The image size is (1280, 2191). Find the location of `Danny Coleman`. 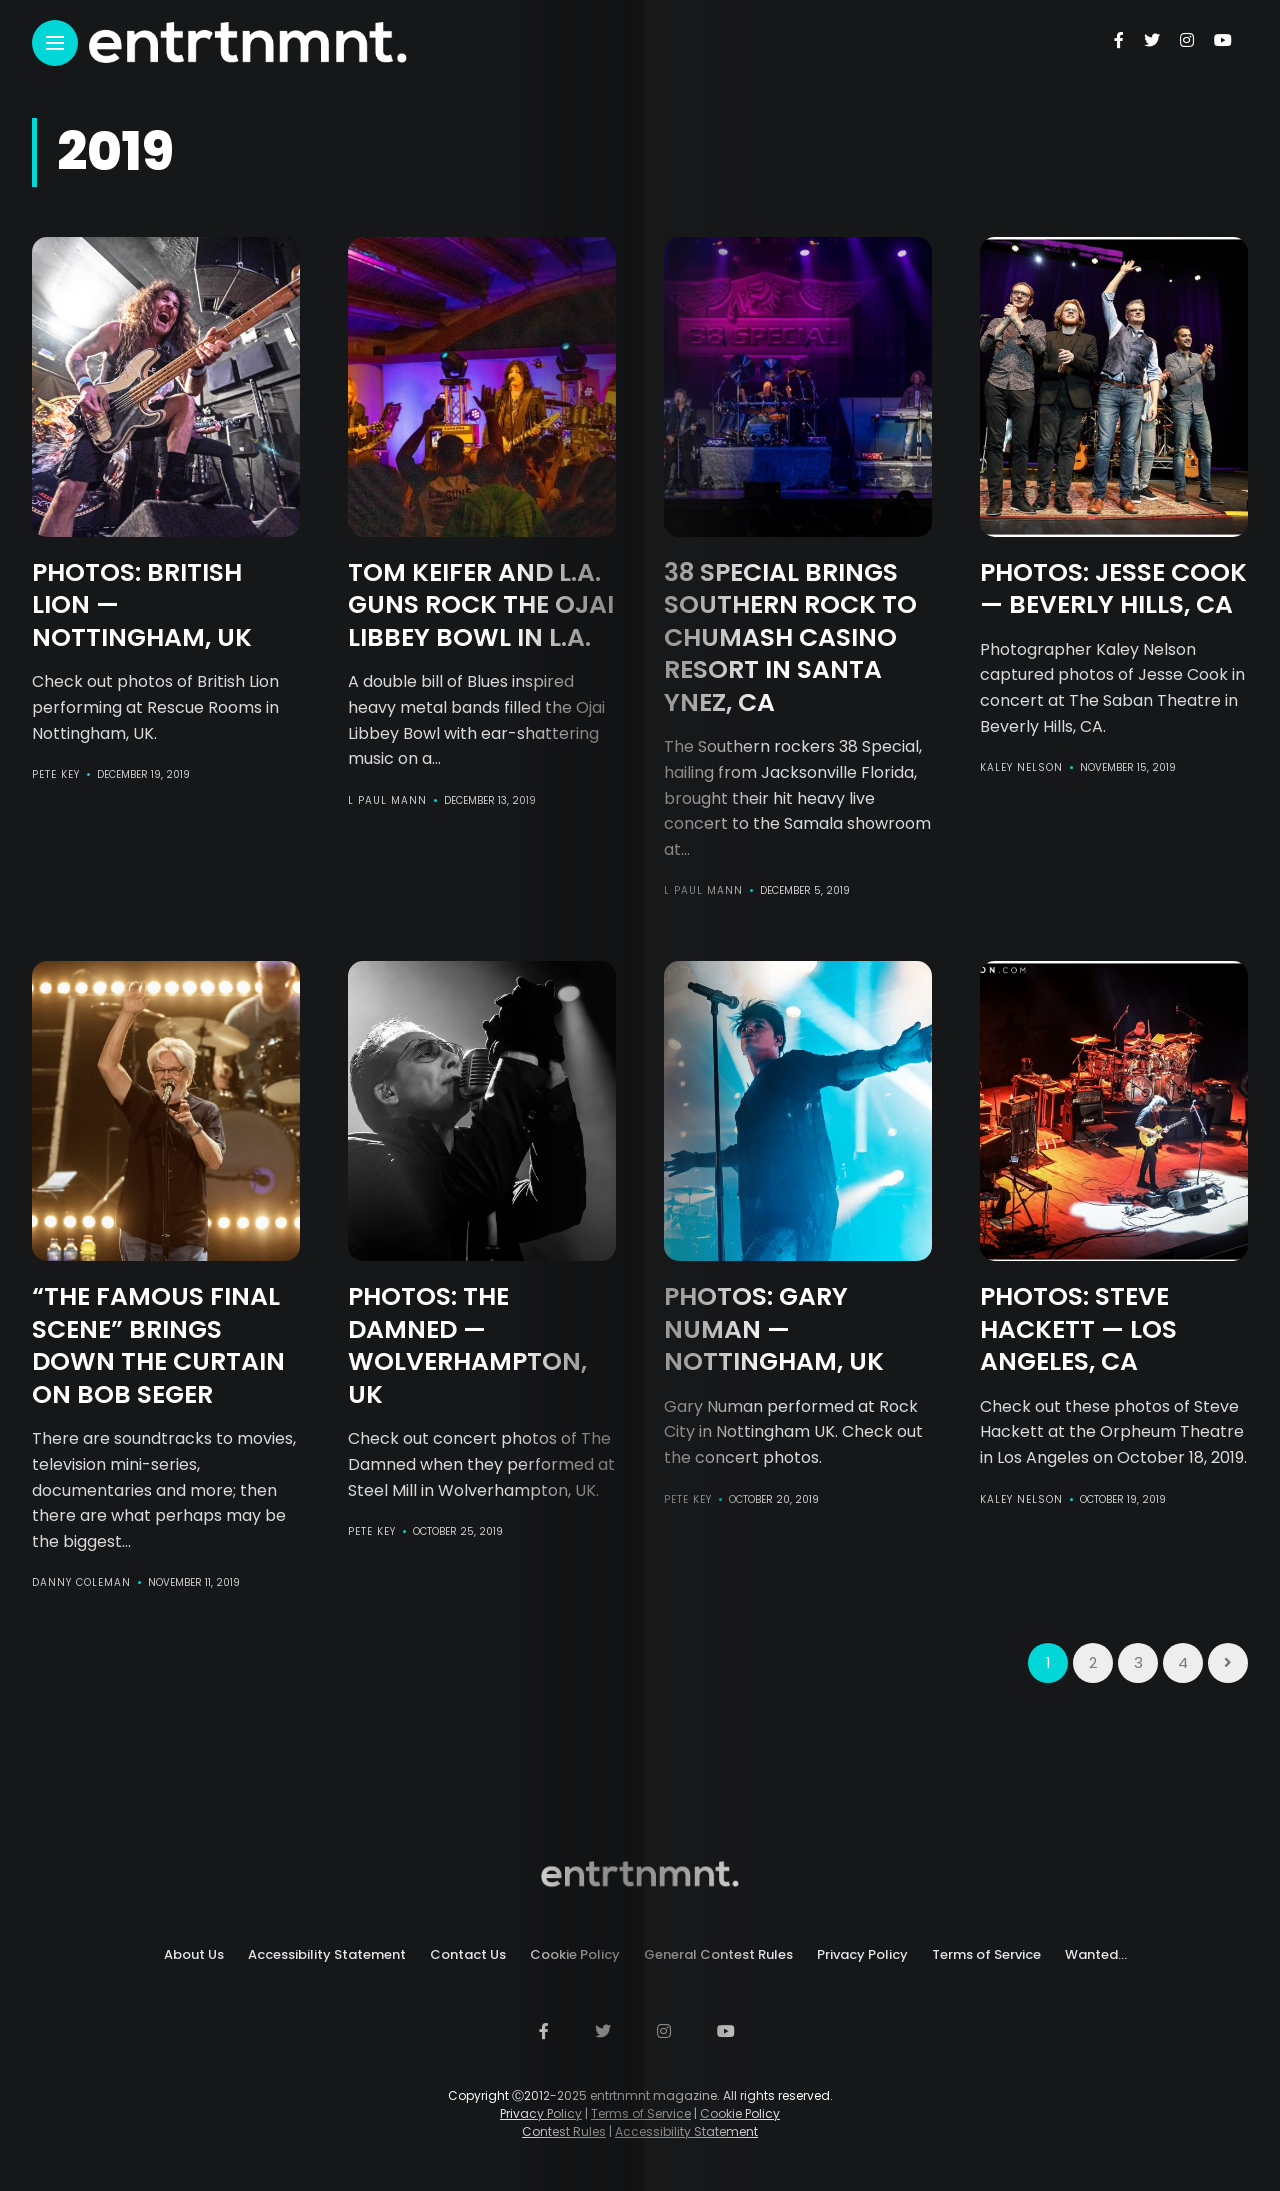

Danny Coleman is located at coordinates (81, 1582).